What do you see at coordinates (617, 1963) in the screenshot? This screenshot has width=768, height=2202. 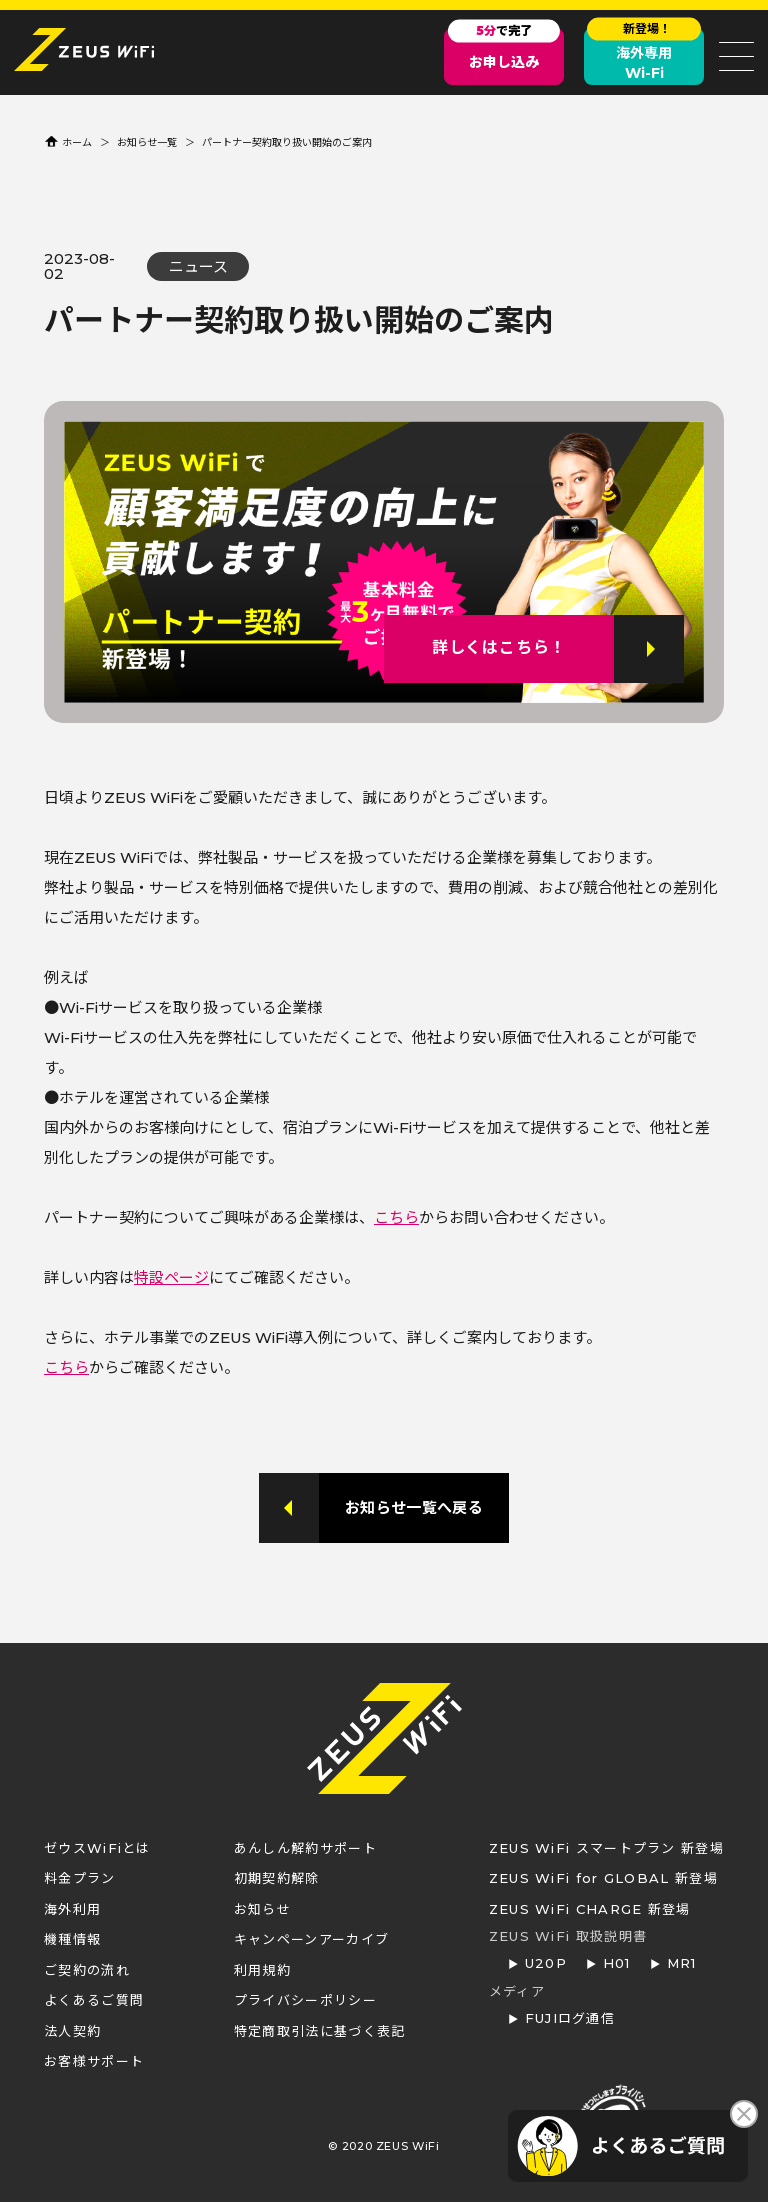 I see `H01` at bounding box center [617, 1963].